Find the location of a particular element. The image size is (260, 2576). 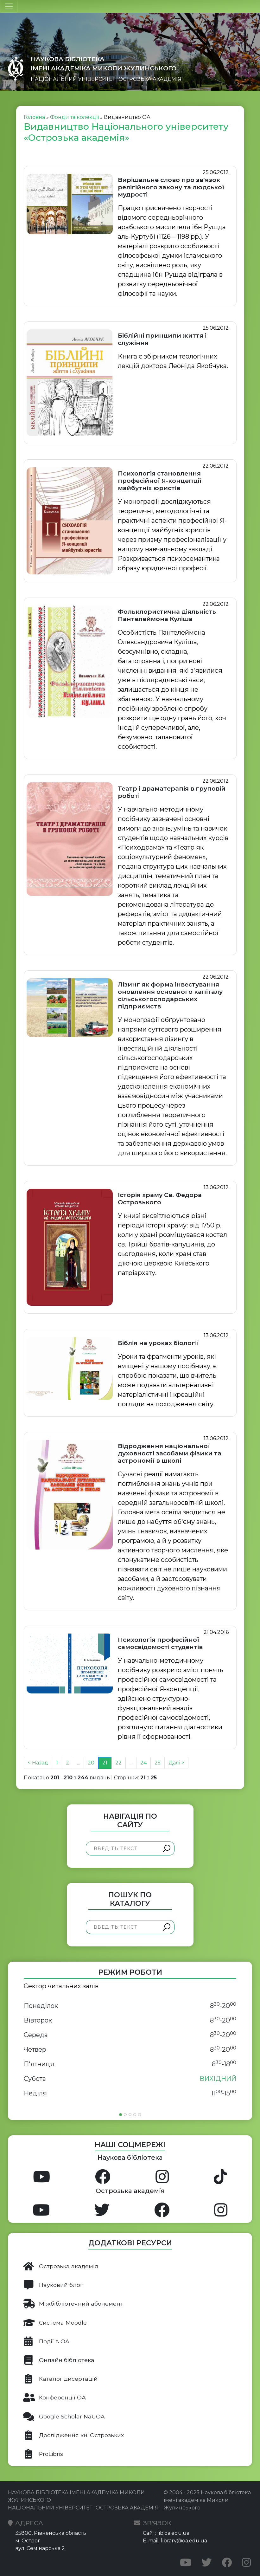

Науковий блог is located at coordinates (53, 2285).